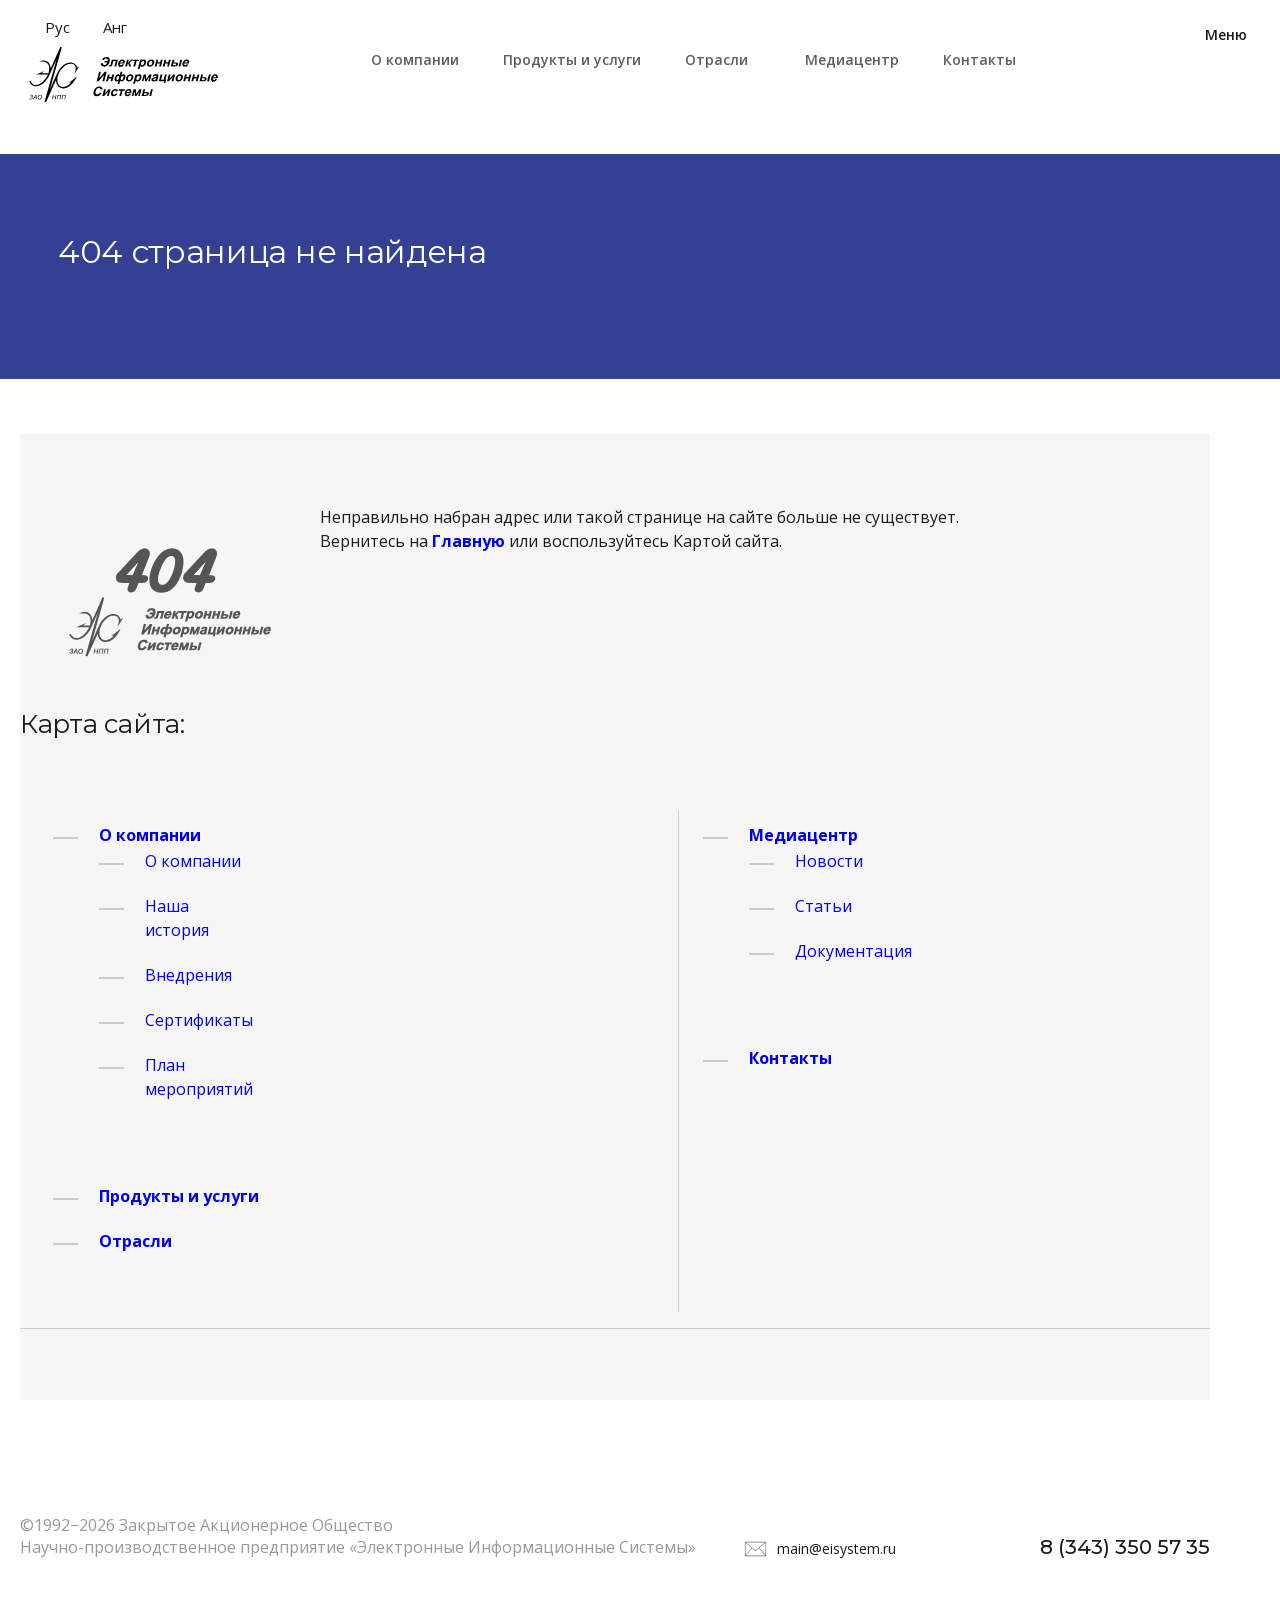  What do you see at coordinates (1125, 1547) in the screenshot?
I see `8 (343) 350 57 35` at bounding box center [1125, 1547].